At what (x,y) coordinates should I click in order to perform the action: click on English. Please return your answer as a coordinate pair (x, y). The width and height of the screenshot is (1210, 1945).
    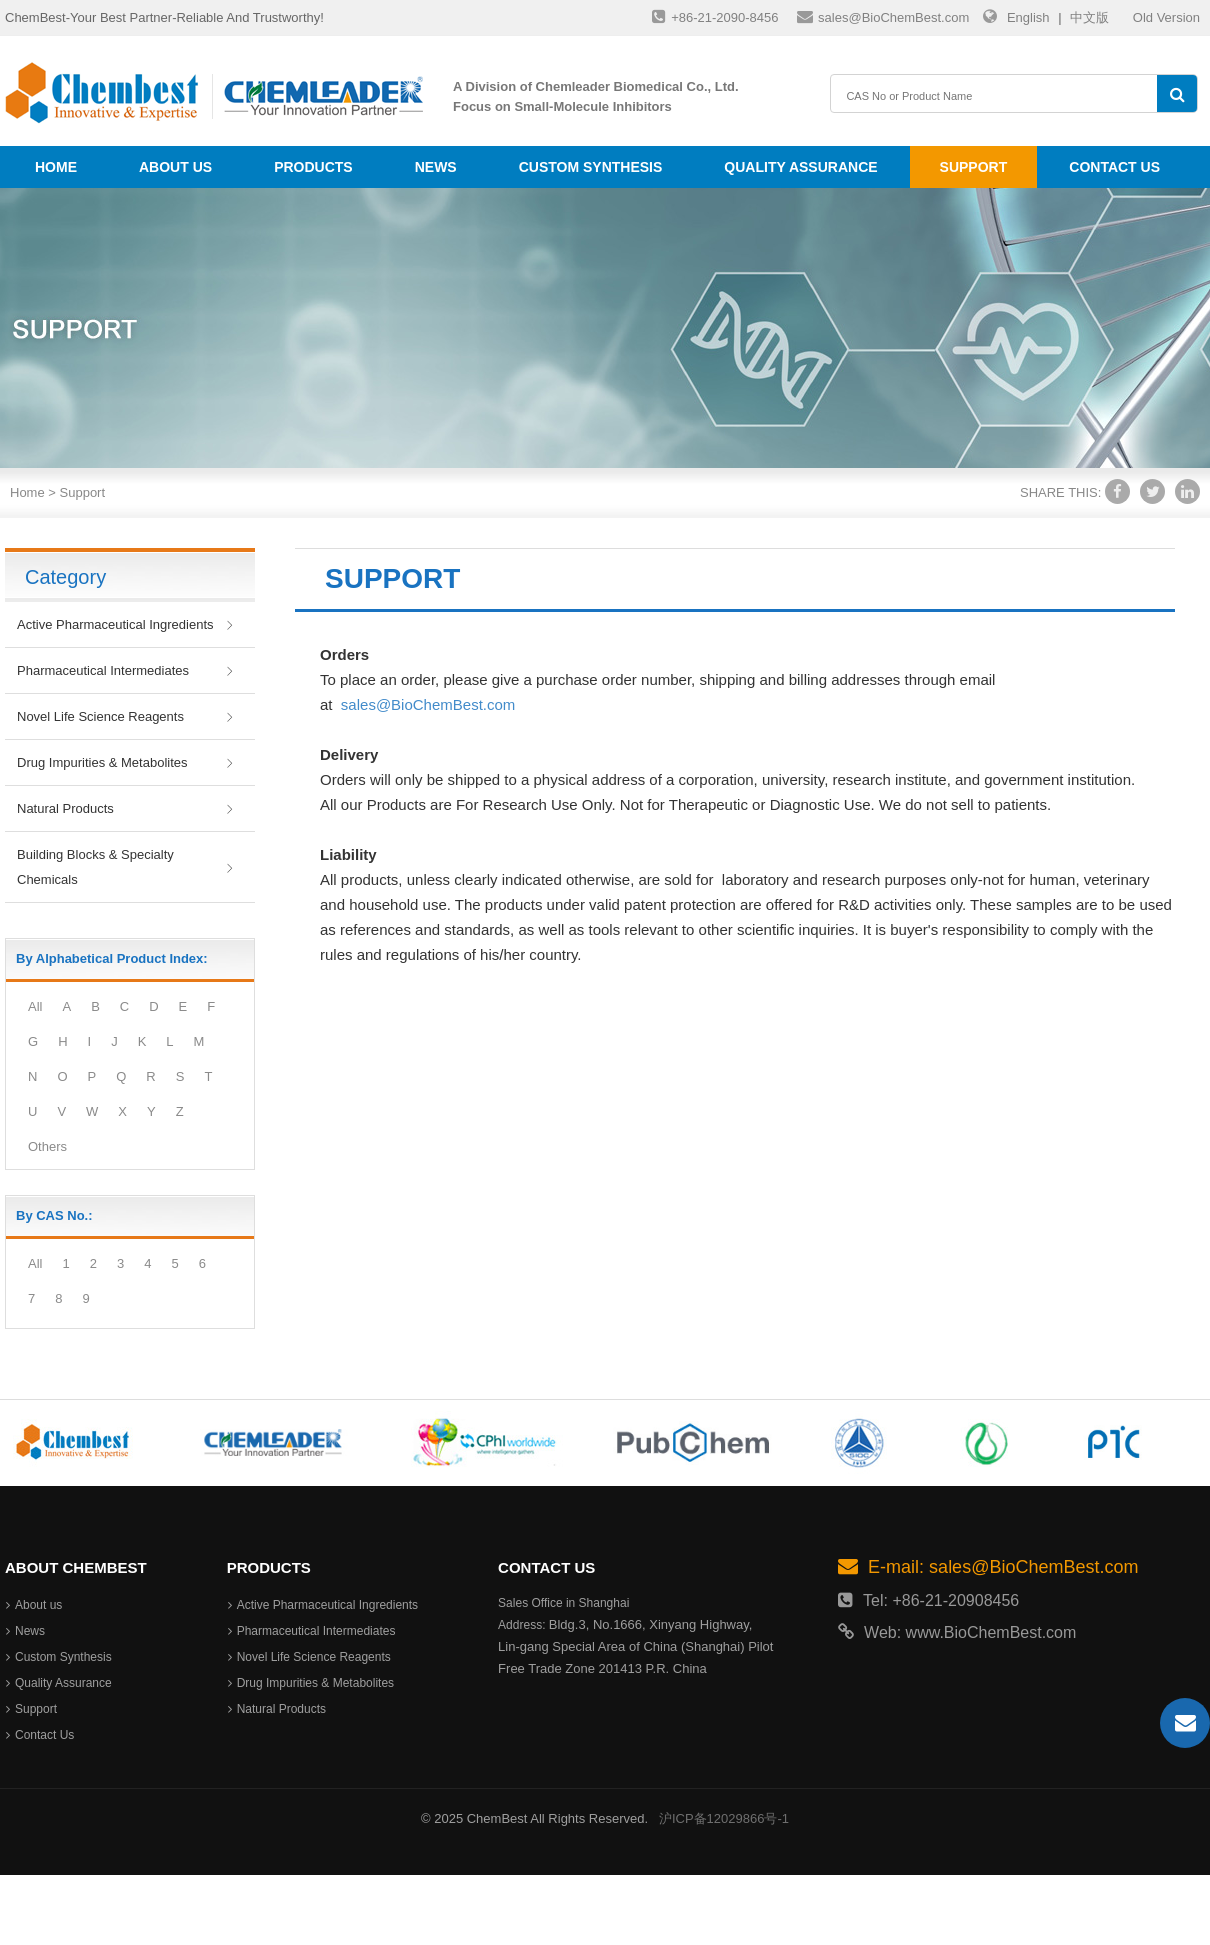
    Looking at the image, I should click on (1028, 17).